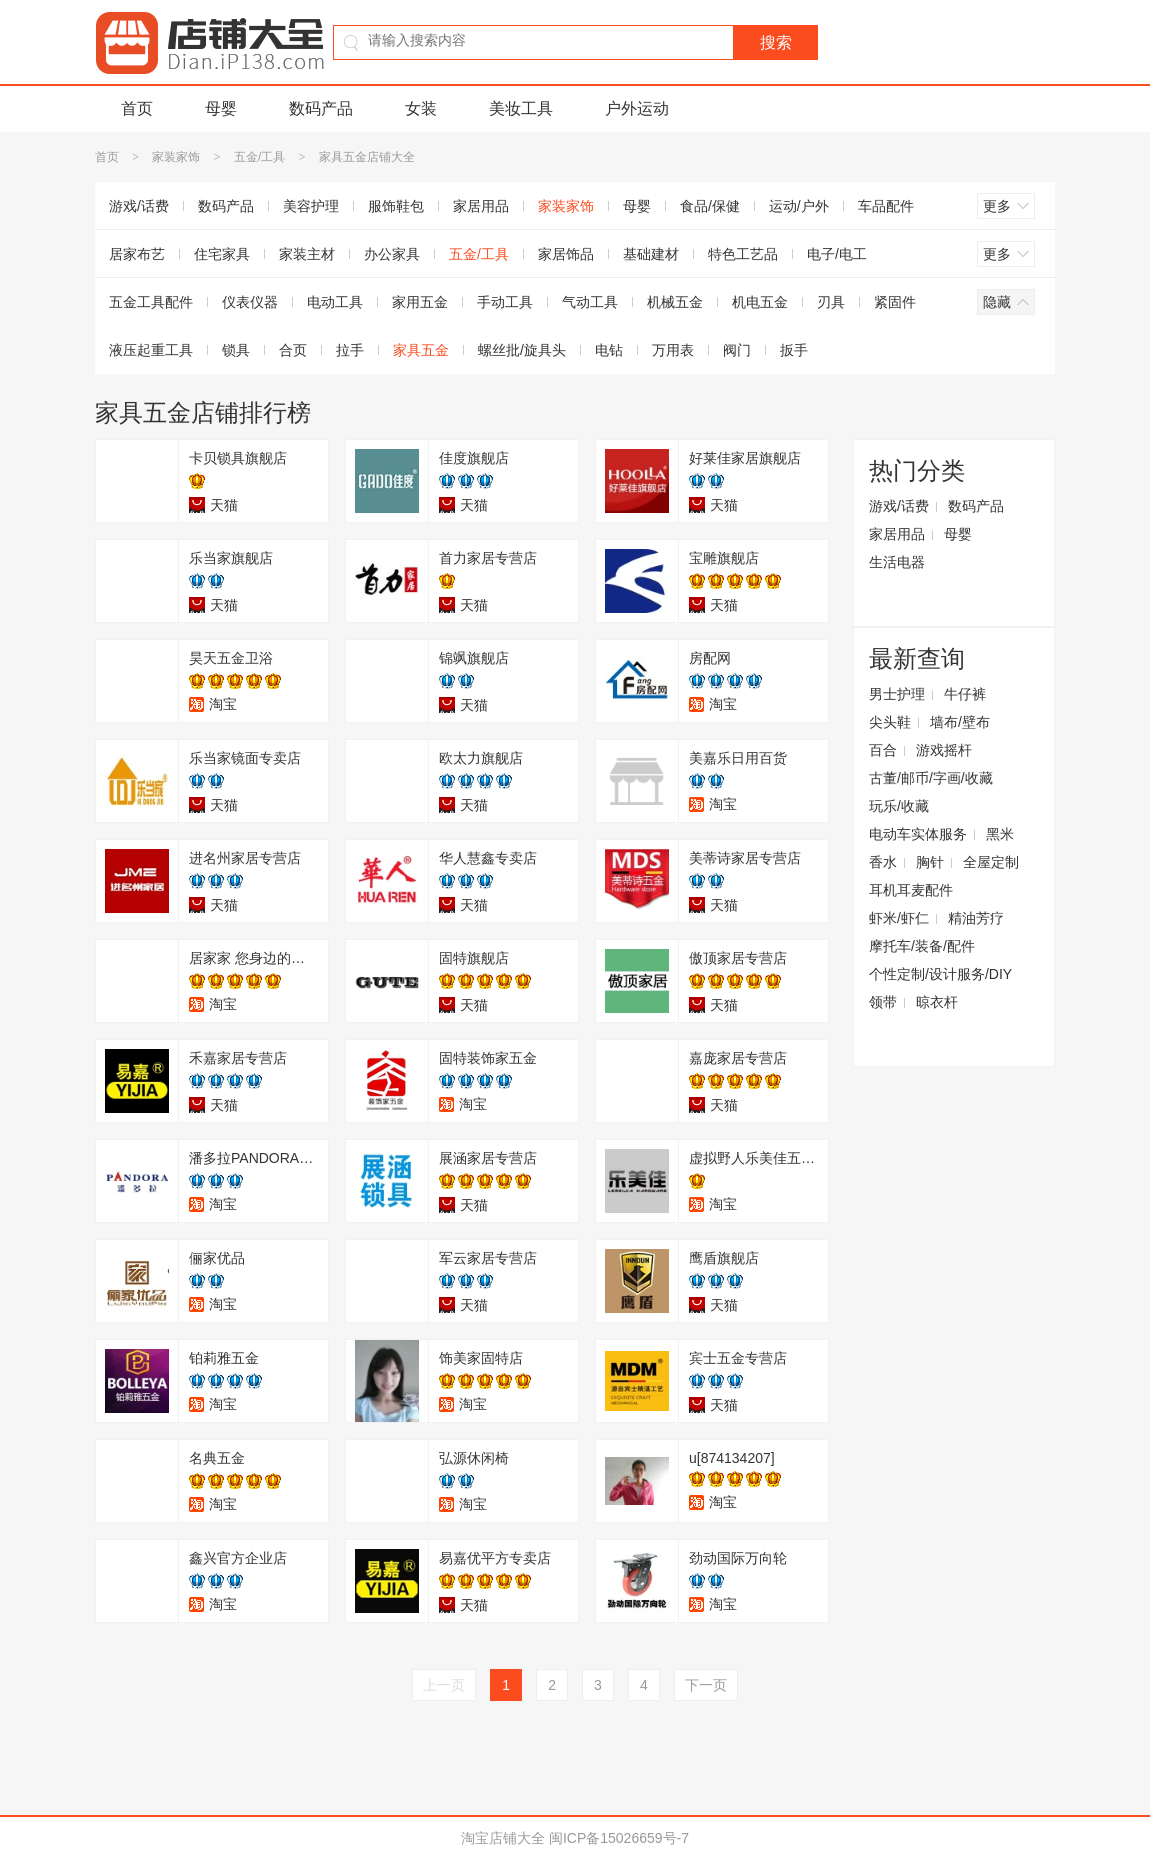 The width and height of the screenshot is (1150, 1866). Describe the element at coordinates (521, 108) in the screenshot. I see `美妆工具` at that location.